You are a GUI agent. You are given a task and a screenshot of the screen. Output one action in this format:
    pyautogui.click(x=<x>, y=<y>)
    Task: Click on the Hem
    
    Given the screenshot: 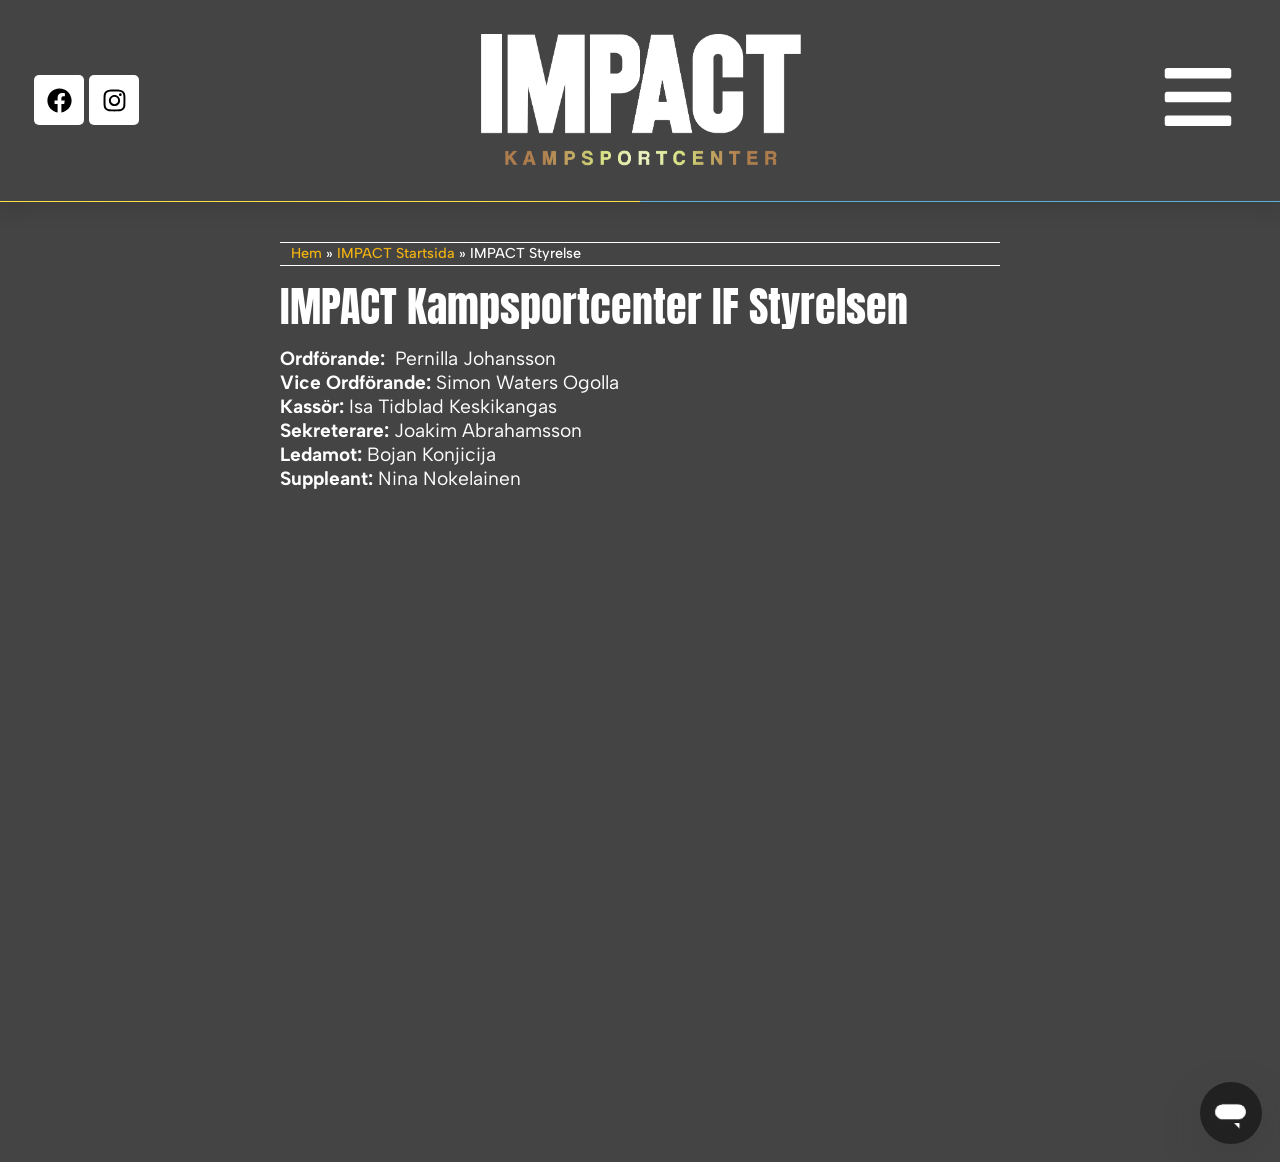 What is the action you would take?
    pyautogui.click(x=306, y=253)
    